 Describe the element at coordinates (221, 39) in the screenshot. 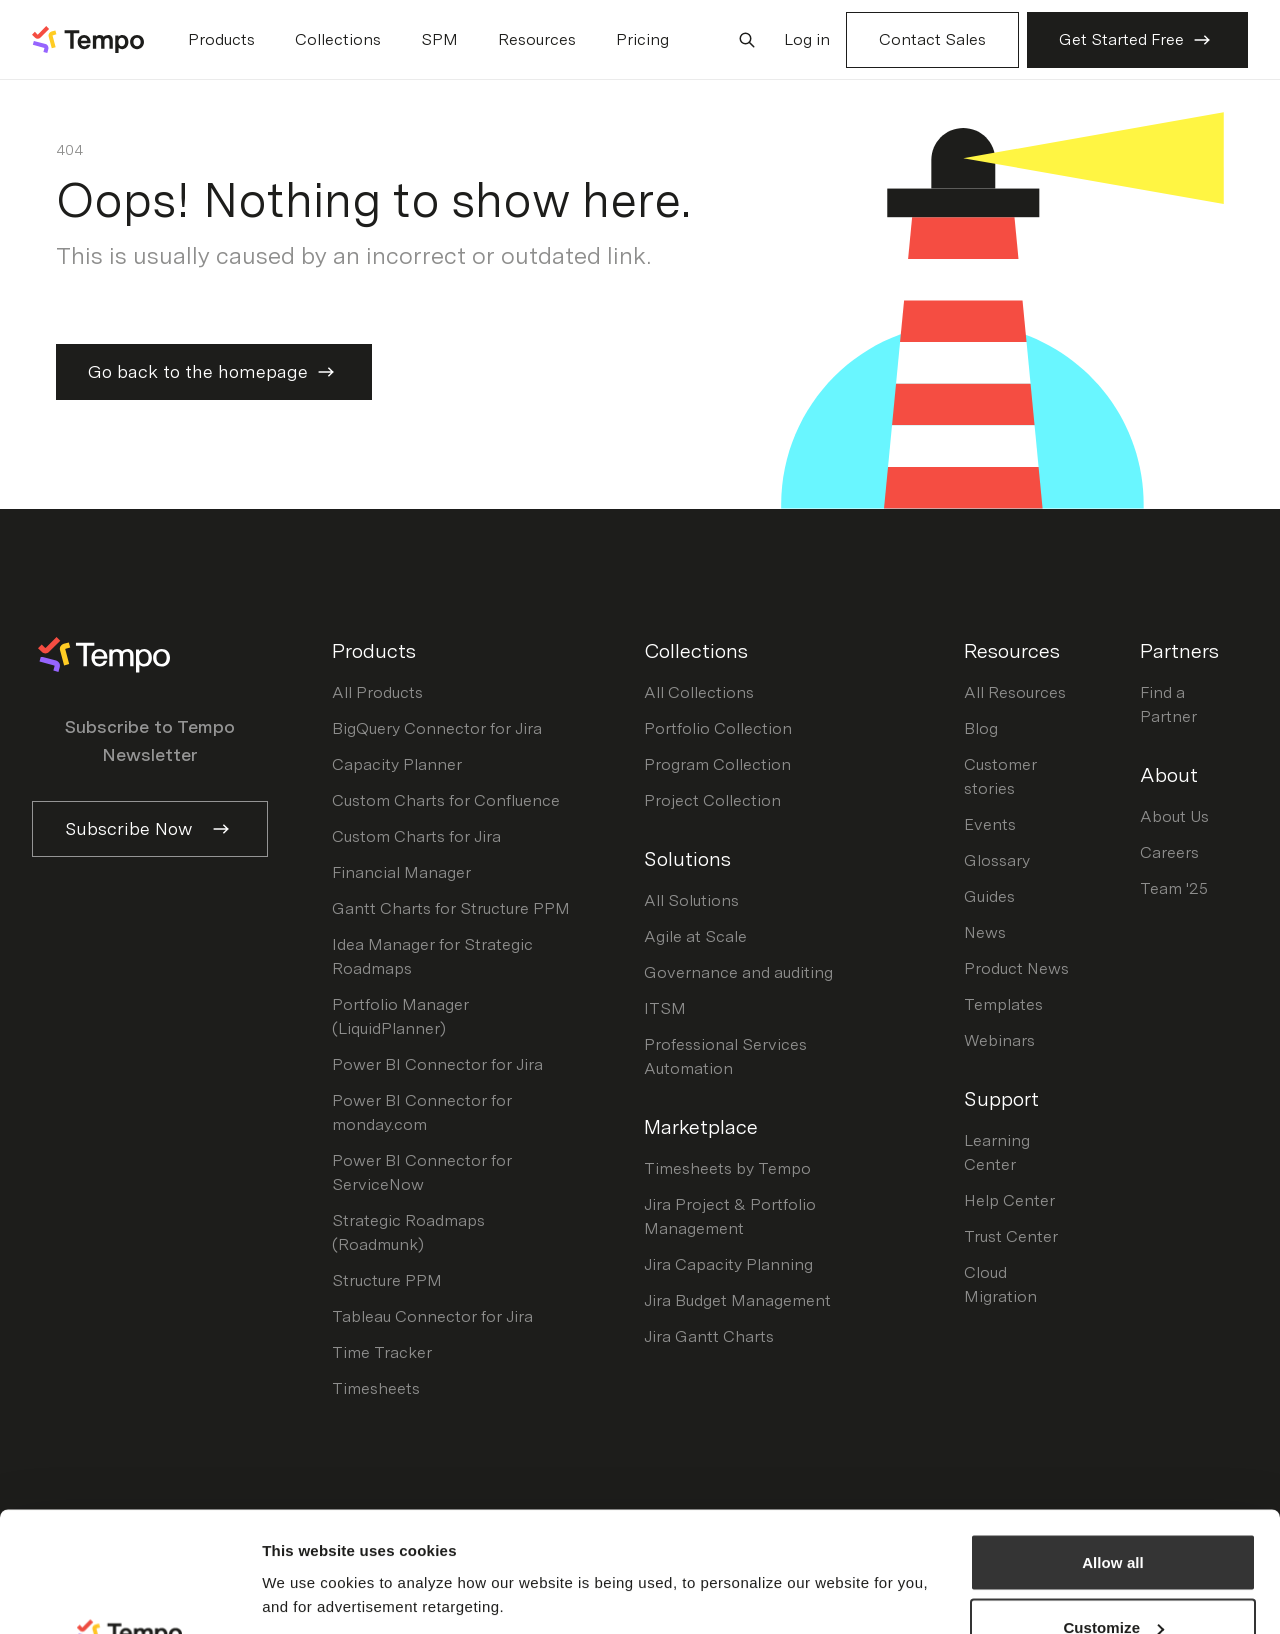

I see `Products` at that location.